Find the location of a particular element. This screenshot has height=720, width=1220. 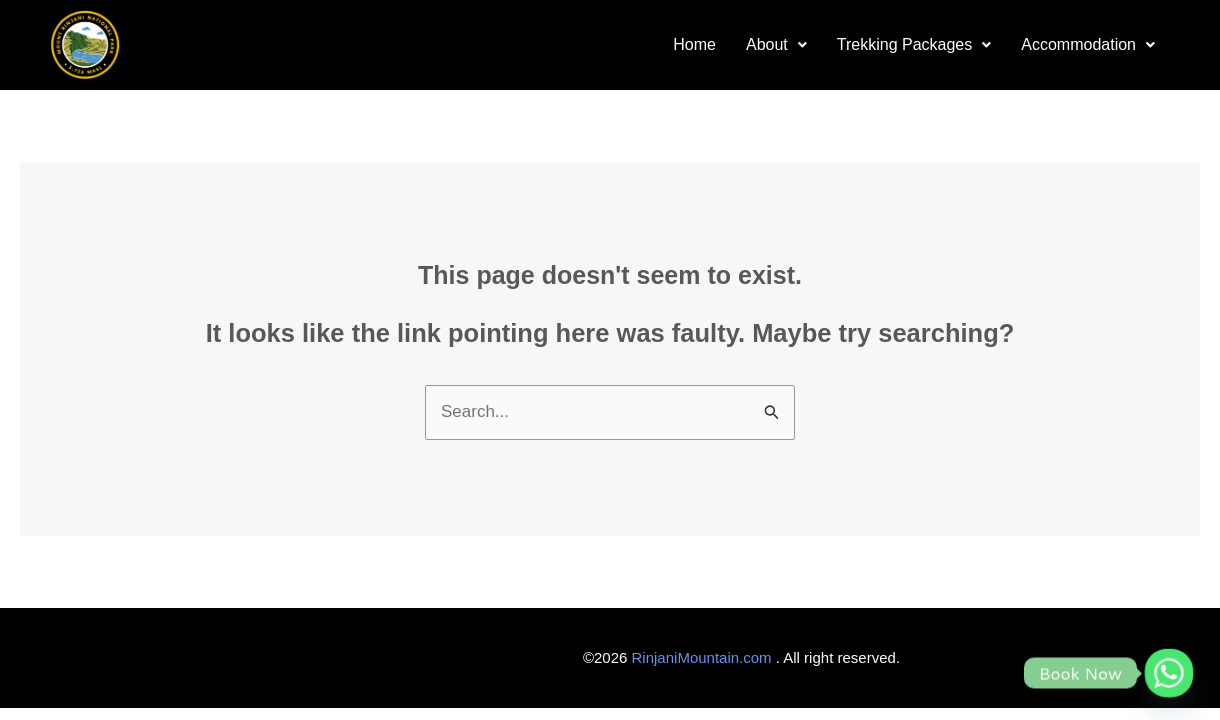

[Whatsapp] is located at coordinates (1169, 673).